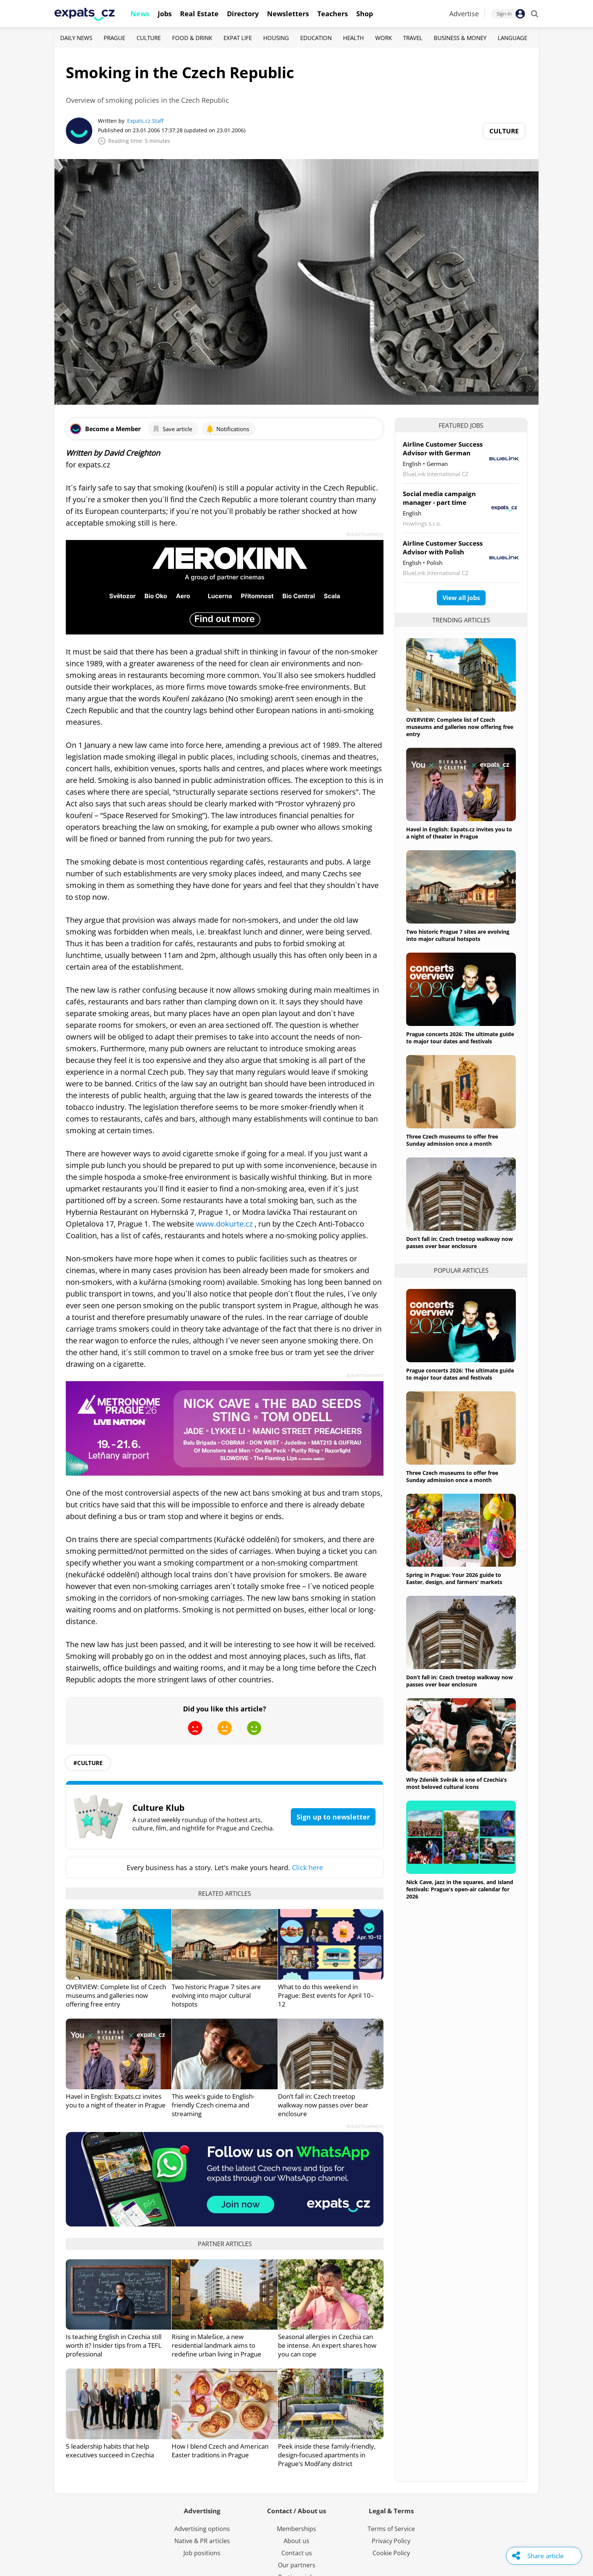  I want to click on Terms of Service, so click(391, 2529).